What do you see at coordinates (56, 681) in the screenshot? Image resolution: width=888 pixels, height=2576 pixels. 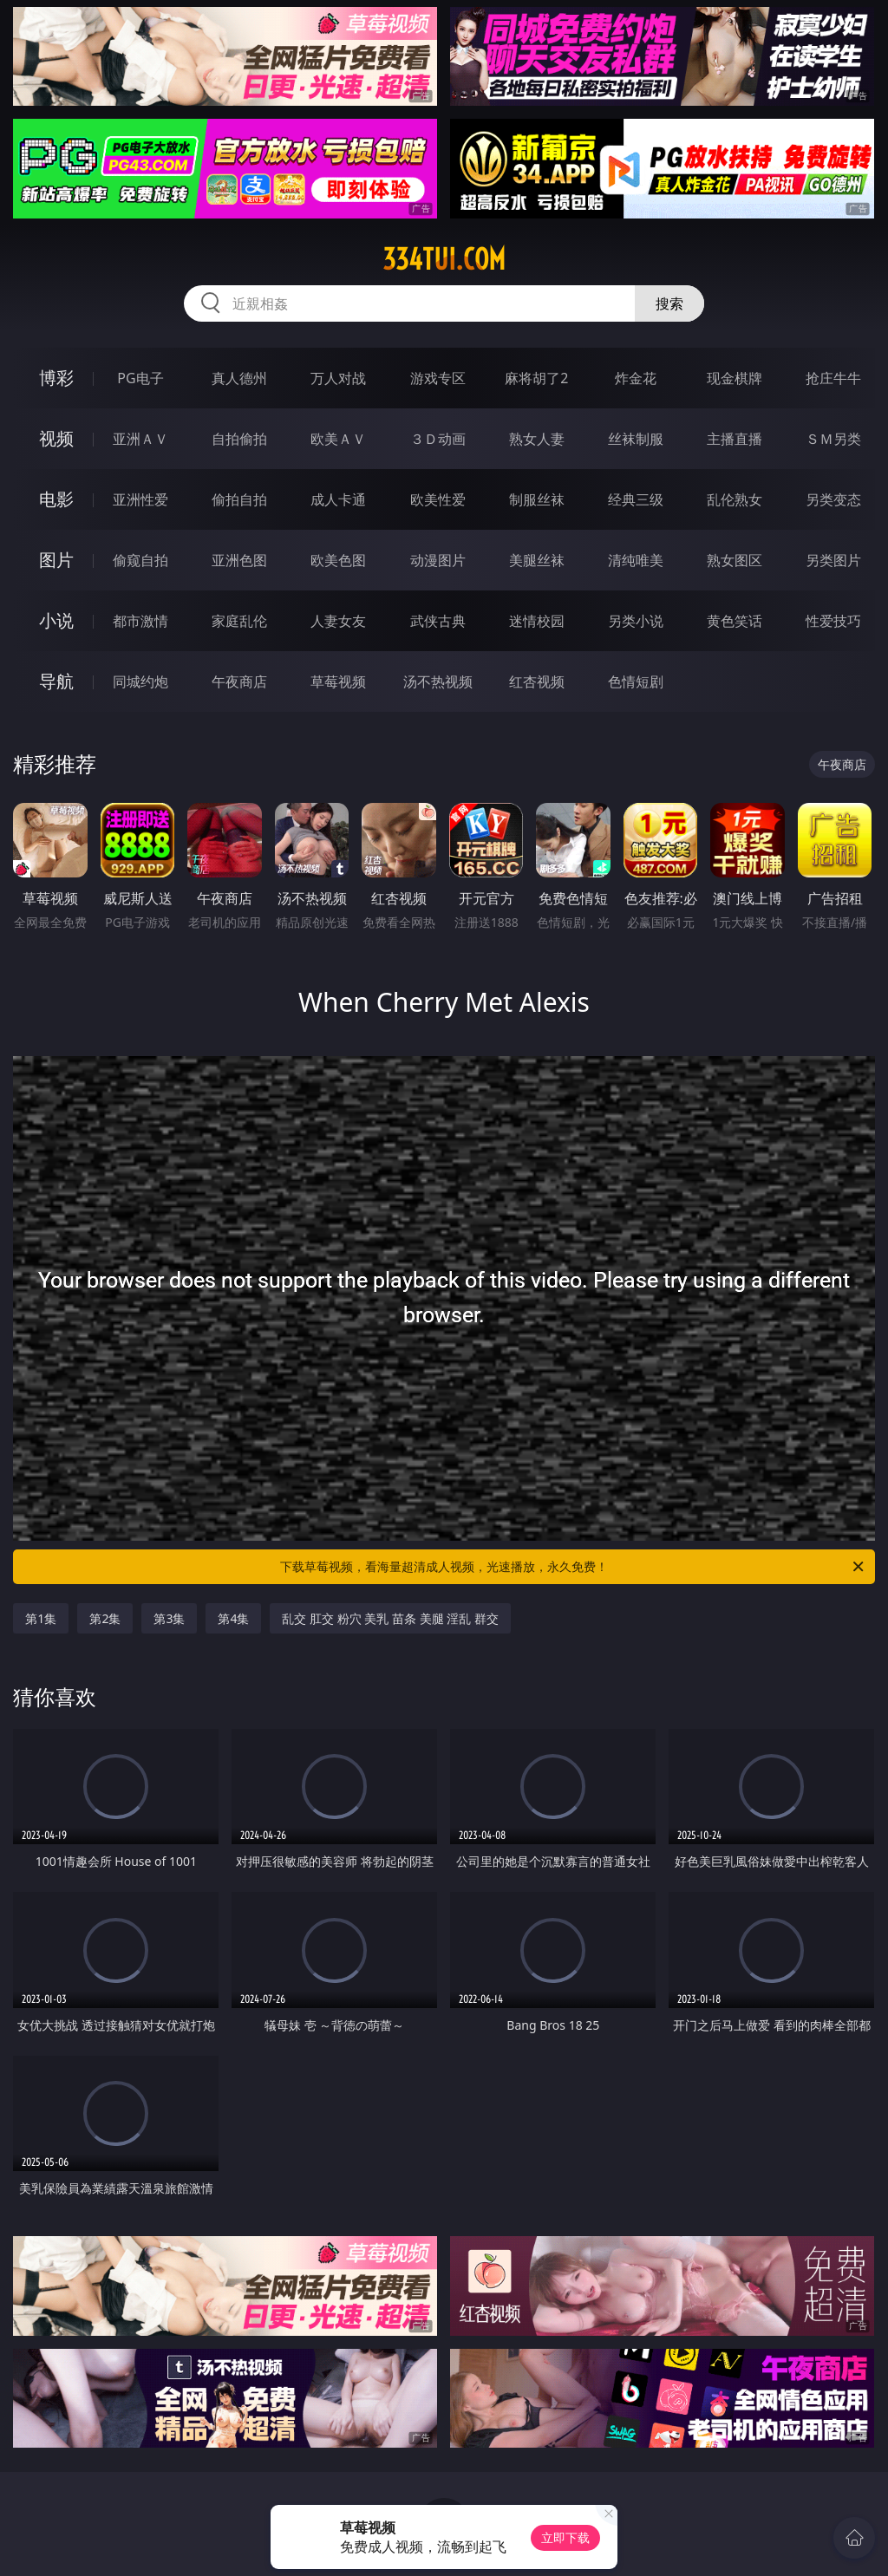 I see `导航` at bounding box center [56, 681].